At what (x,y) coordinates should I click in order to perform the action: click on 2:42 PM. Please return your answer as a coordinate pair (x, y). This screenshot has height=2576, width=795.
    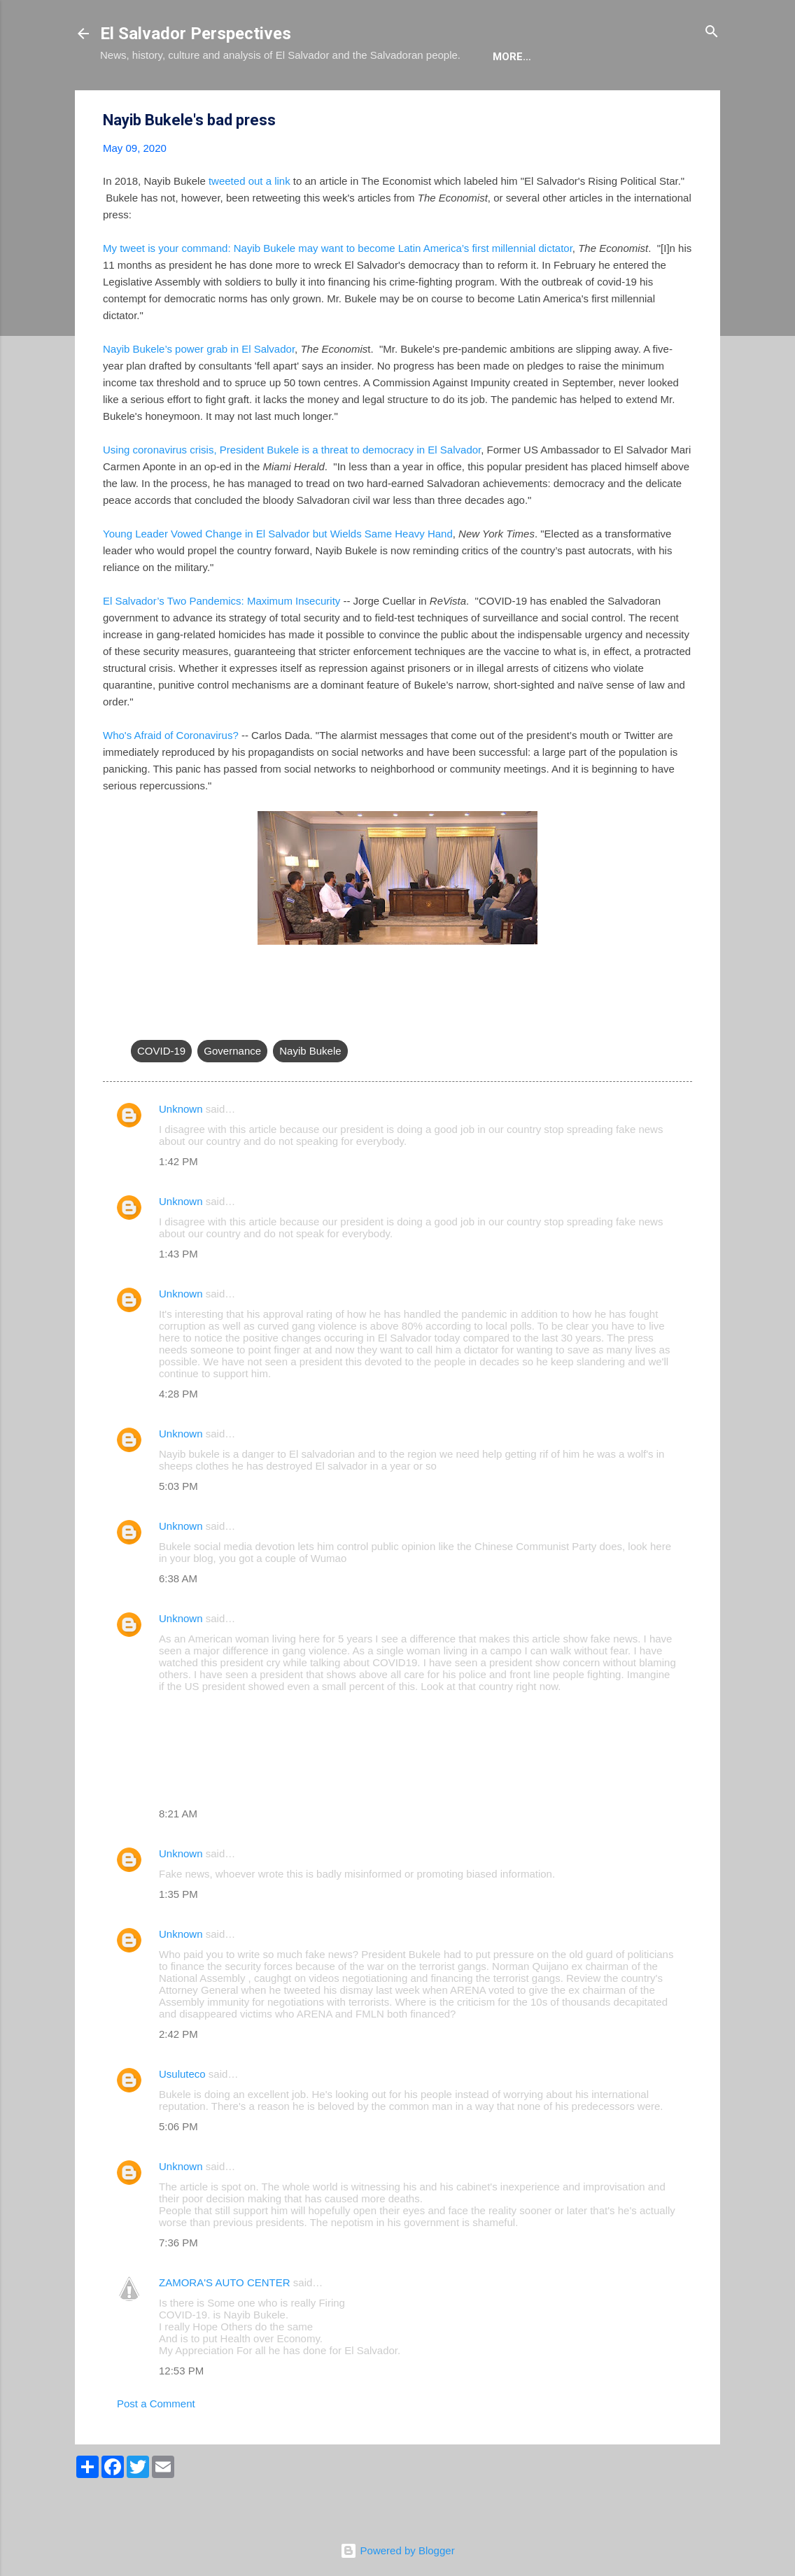
    Looking at the image, I should click on (178, 2077).